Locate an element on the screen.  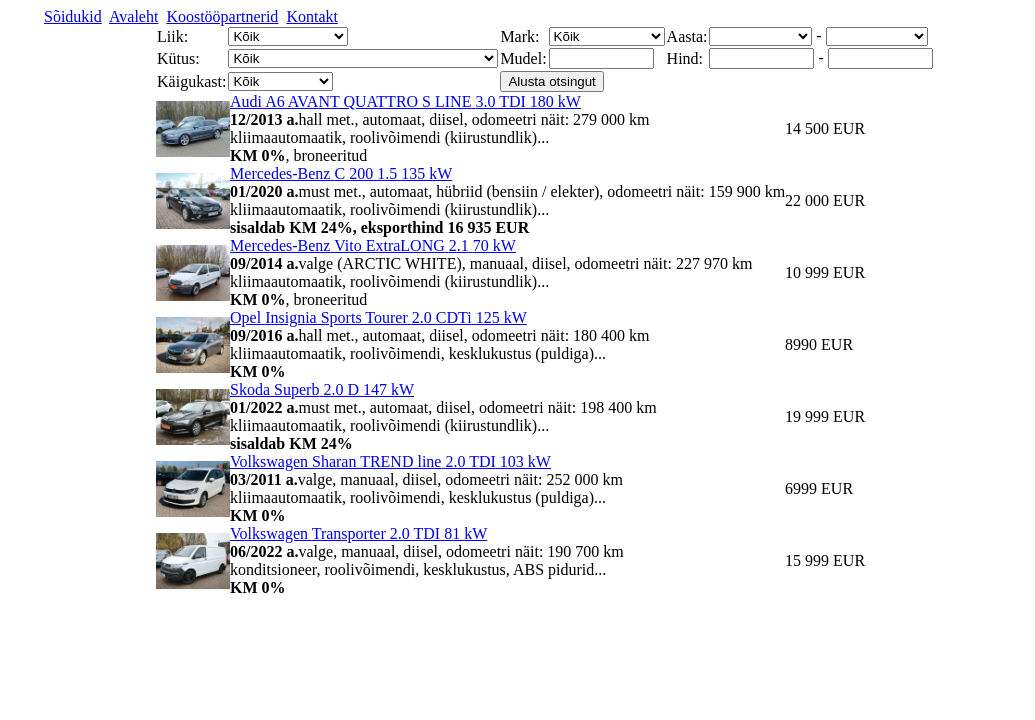
Kontakt is located at coordinates (312, 16).